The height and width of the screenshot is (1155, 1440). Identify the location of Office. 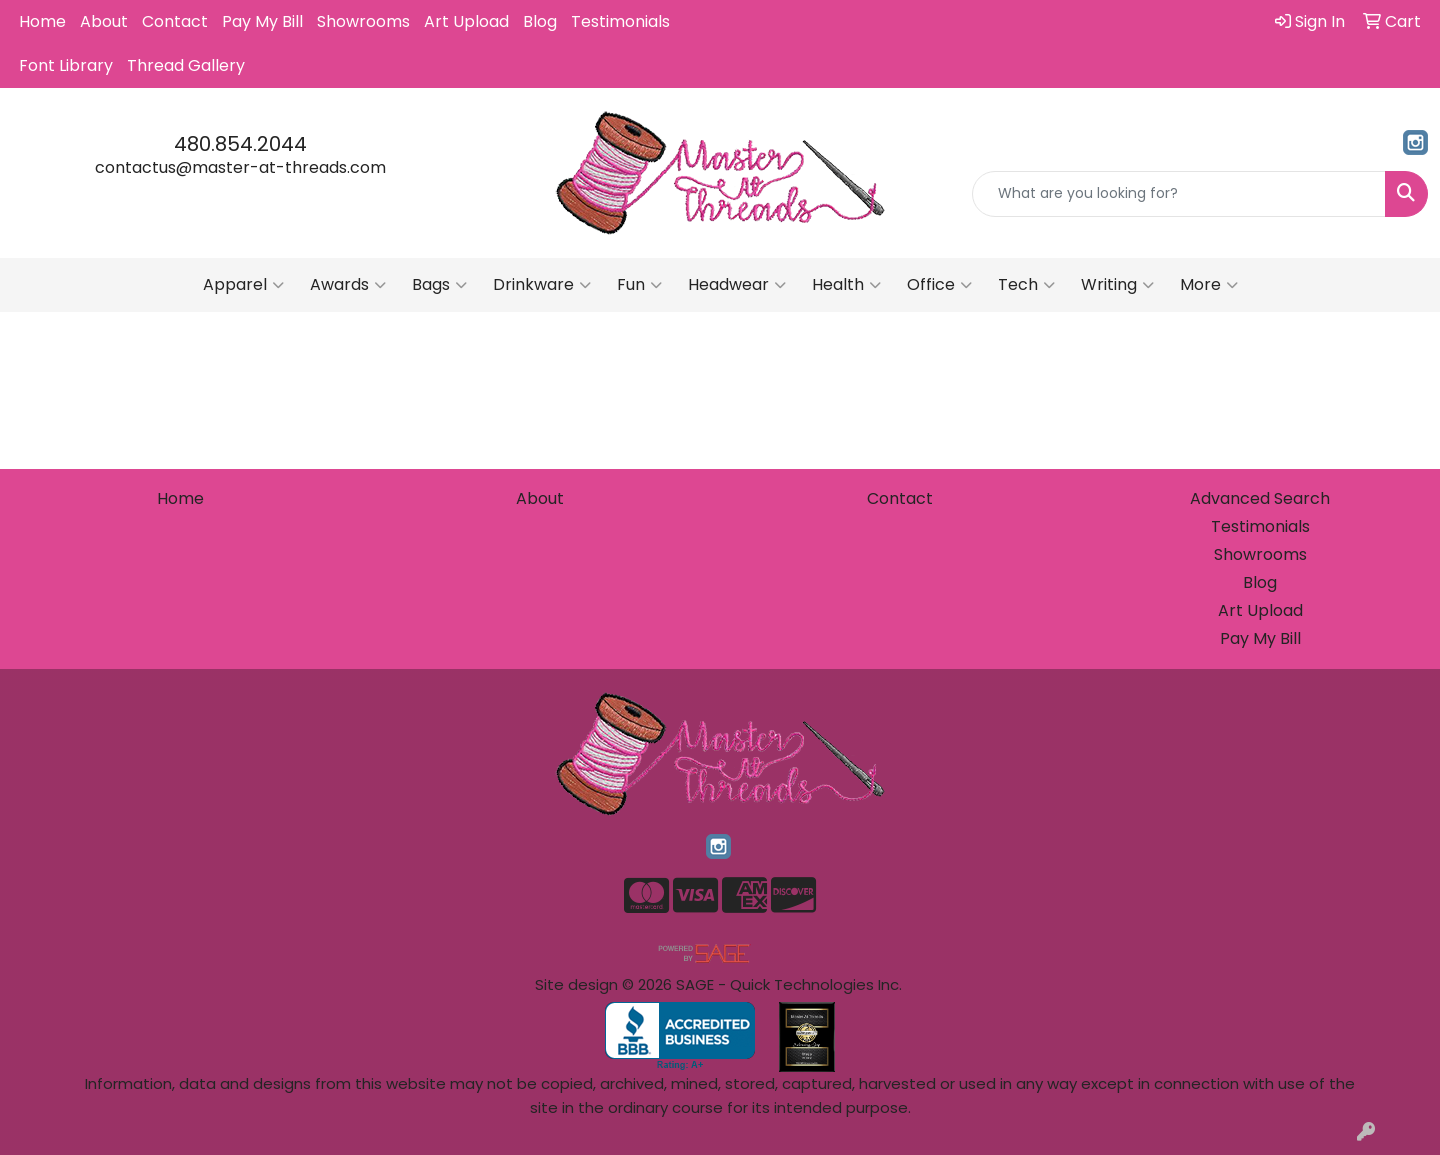
(939, 285).